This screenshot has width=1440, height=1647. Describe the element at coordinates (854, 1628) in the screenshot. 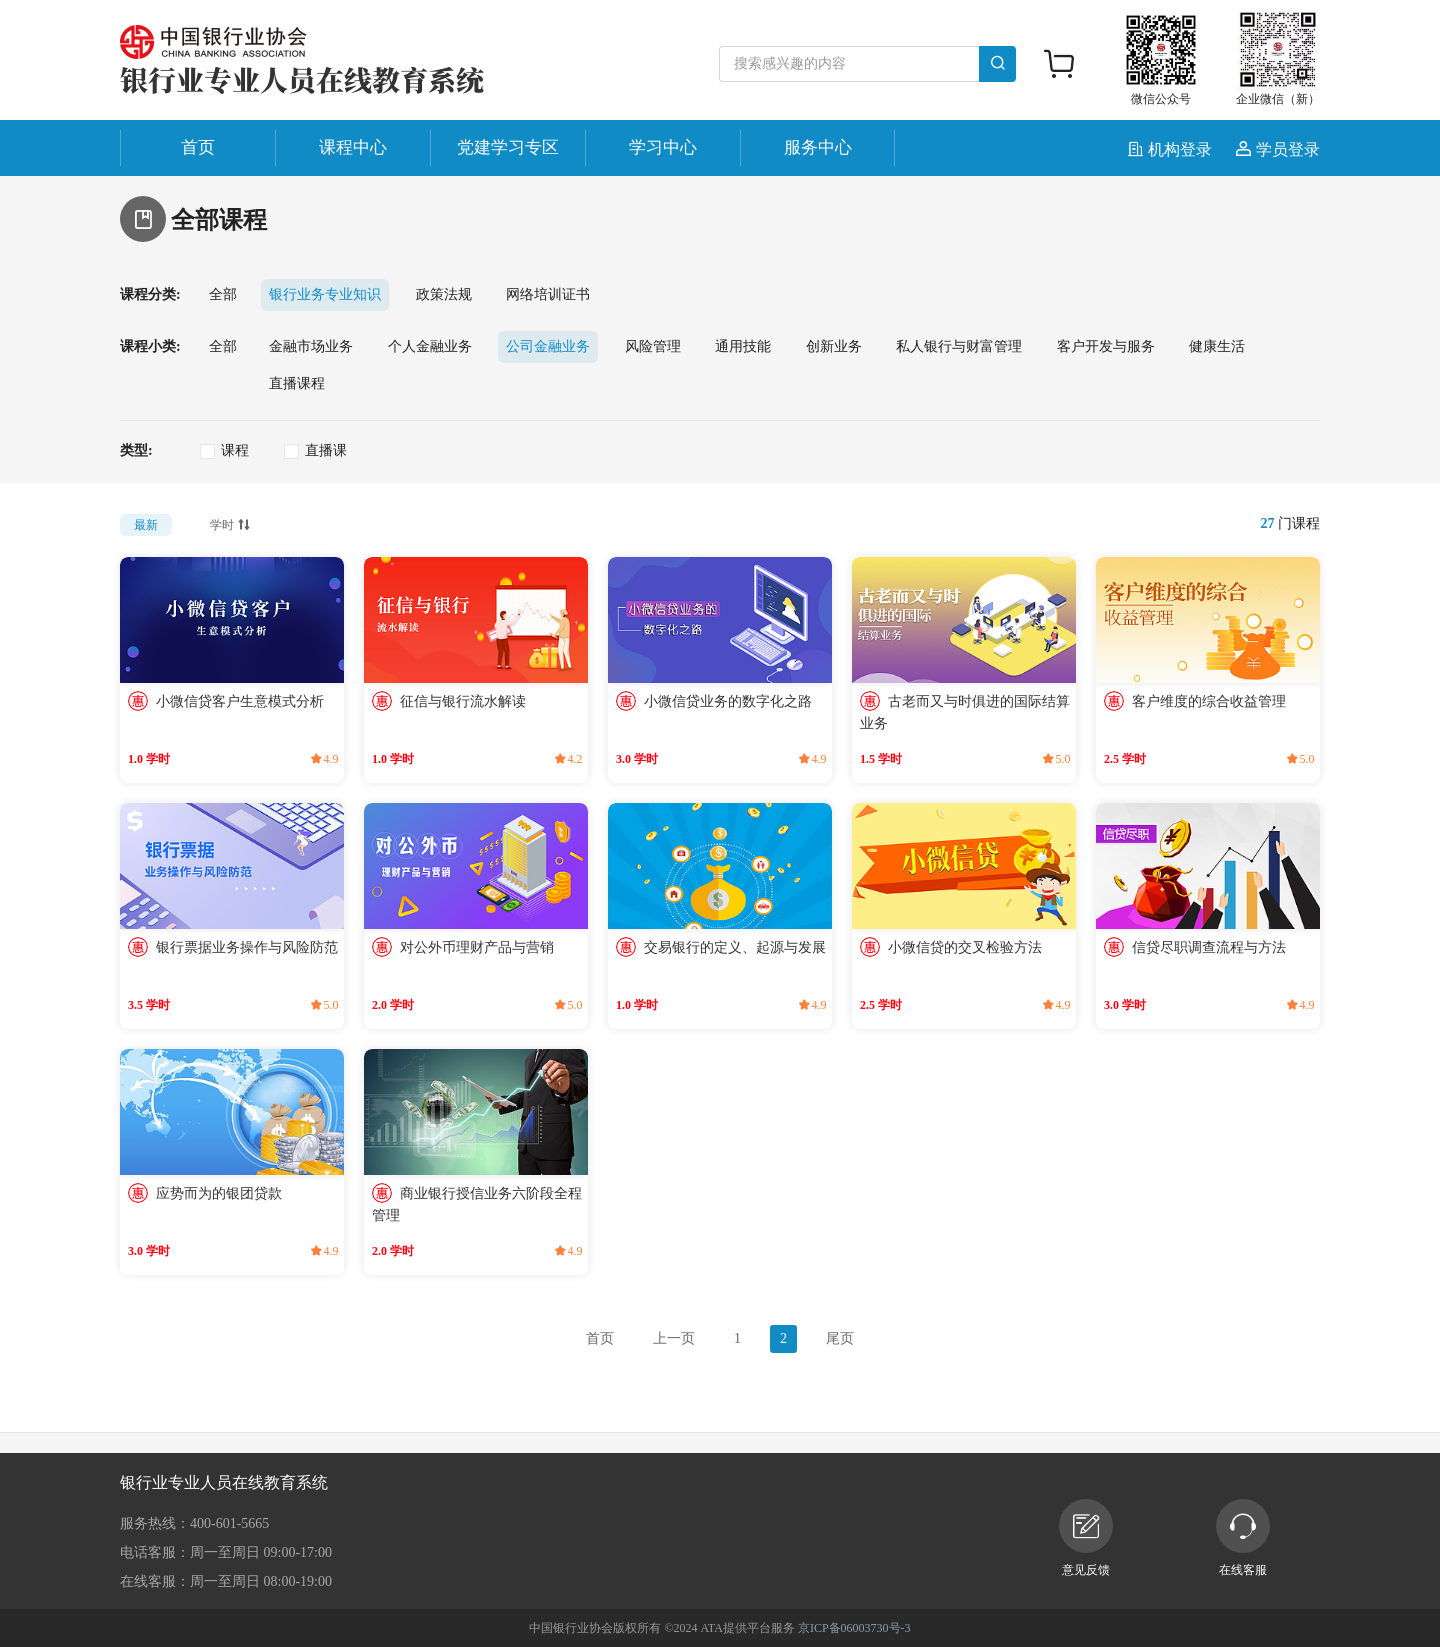

I see `京ICP备06003730号-3` at that location.